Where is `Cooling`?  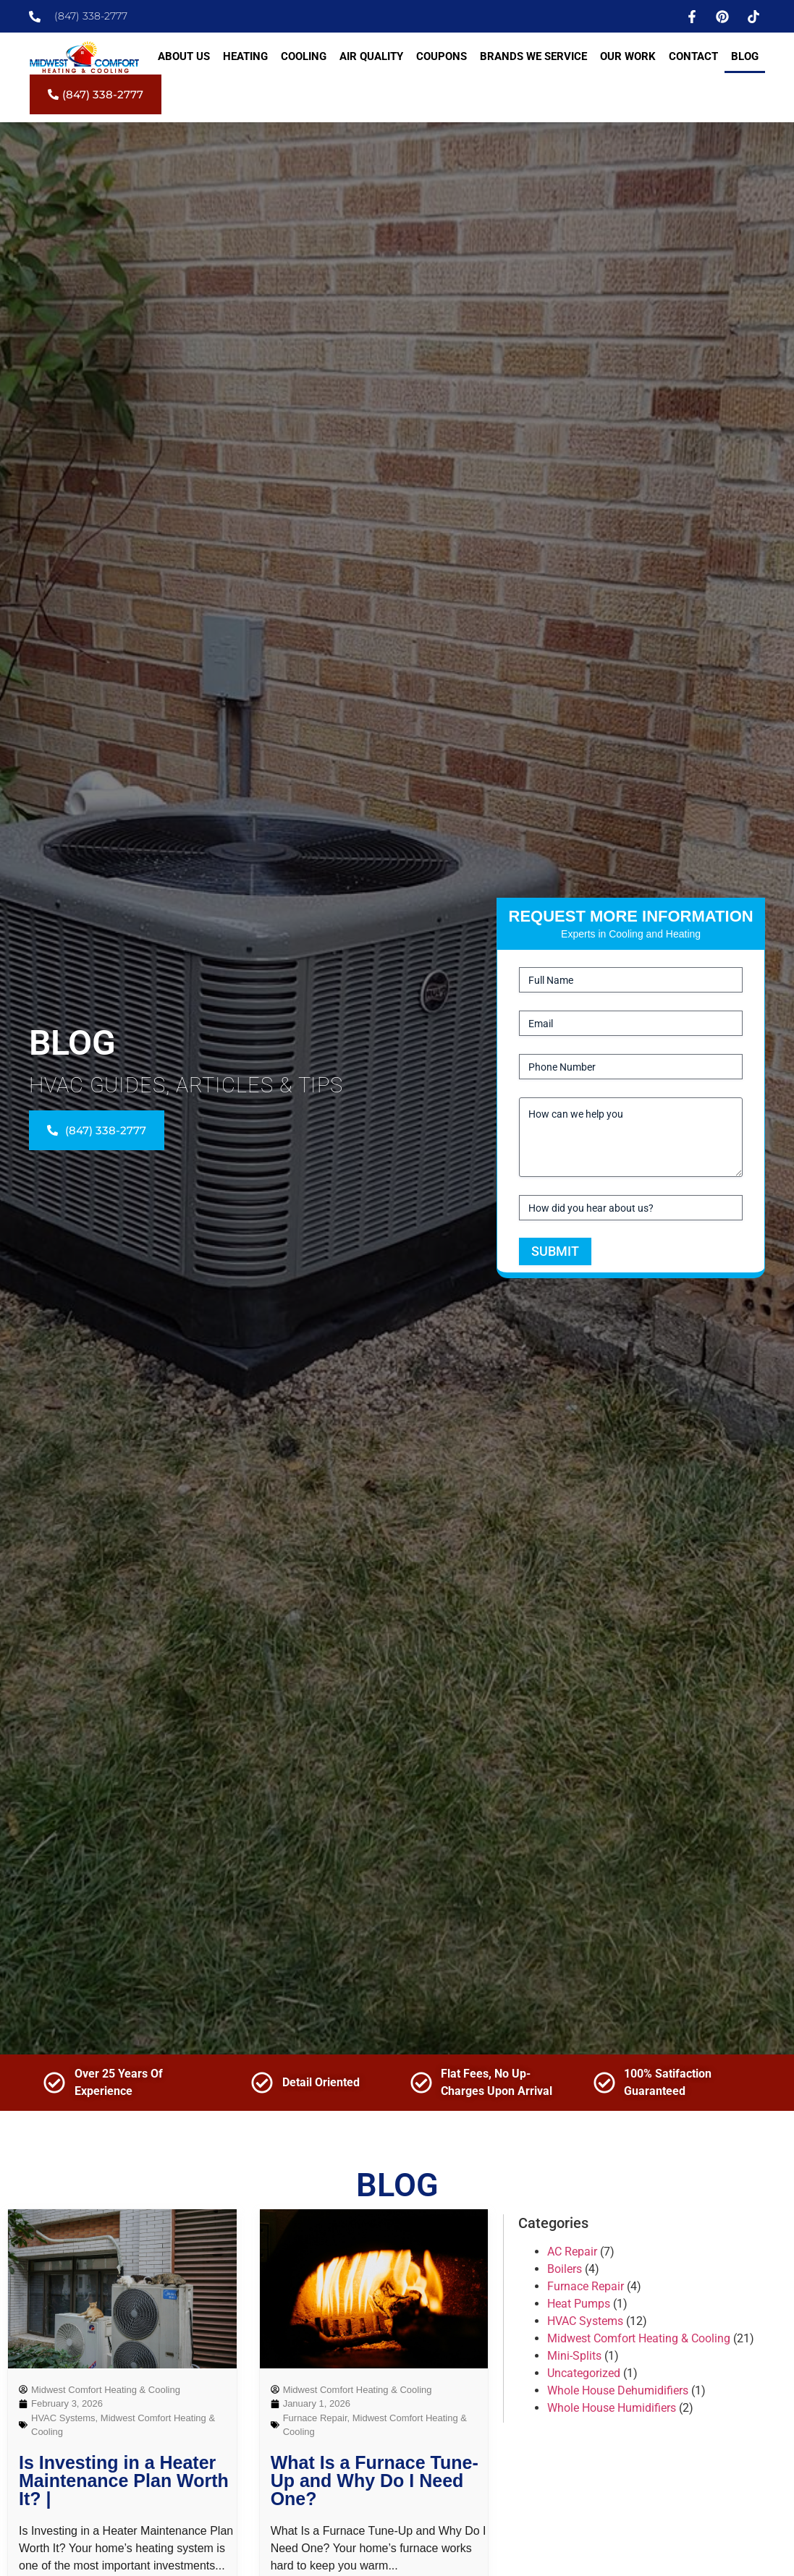 Cooling is located at coordinates (303, 56).